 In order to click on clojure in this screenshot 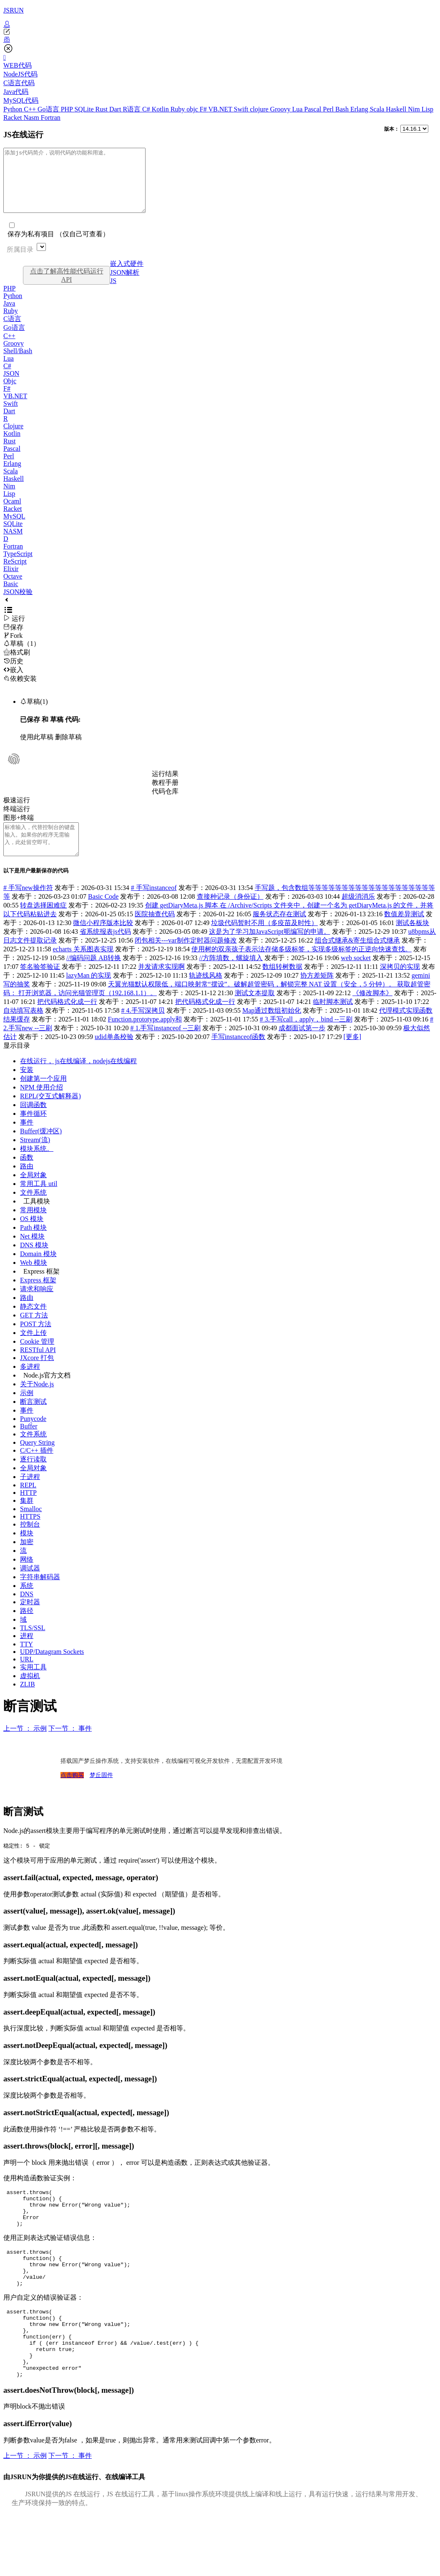, I will do `click(260, 109)`.